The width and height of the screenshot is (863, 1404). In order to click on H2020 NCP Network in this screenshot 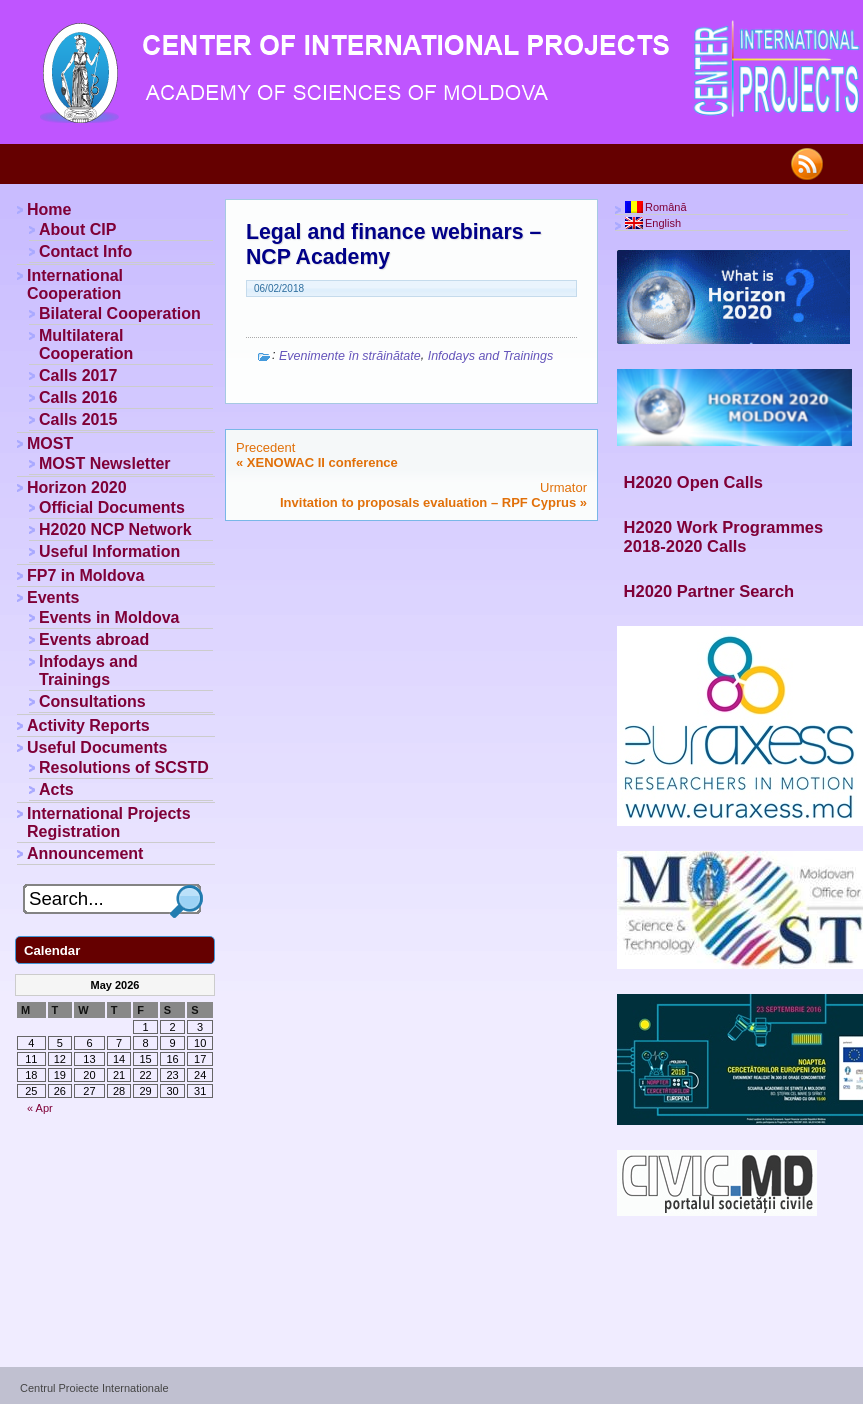, I will do `click(115, 529)`.